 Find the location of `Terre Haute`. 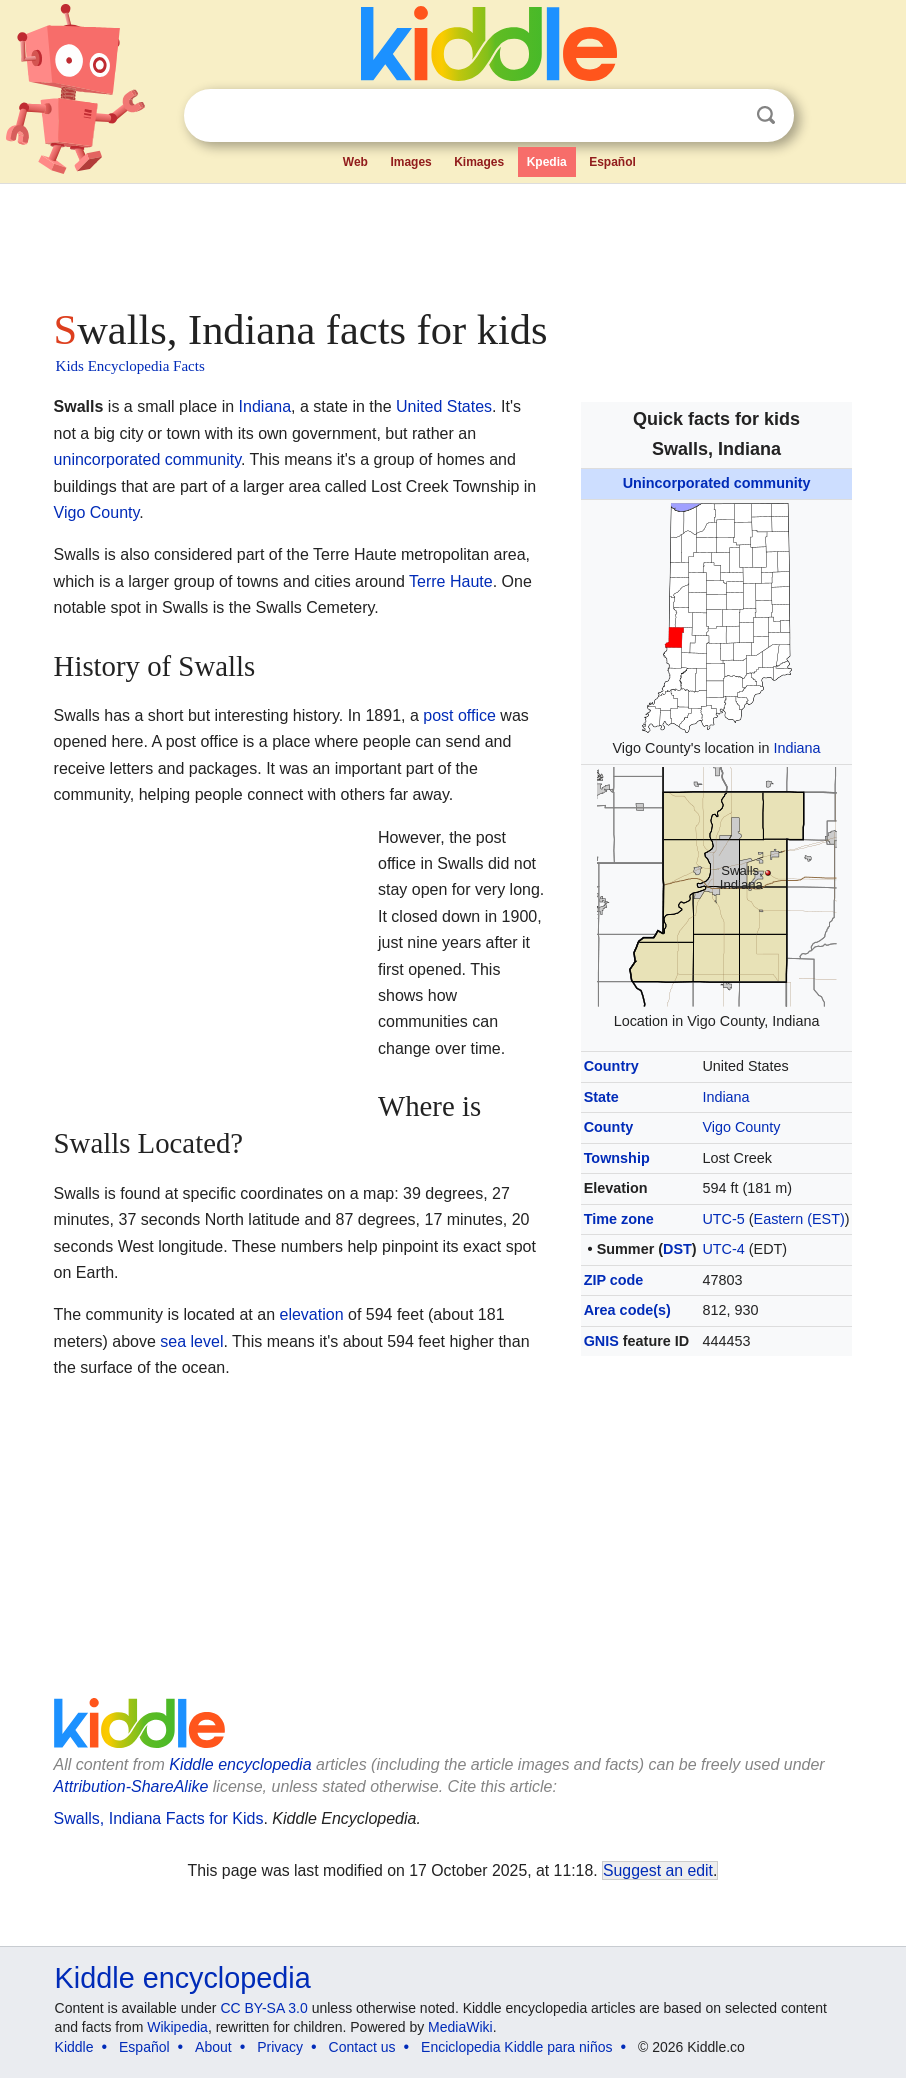

Terre Haute is located at coordinates (451, 581).